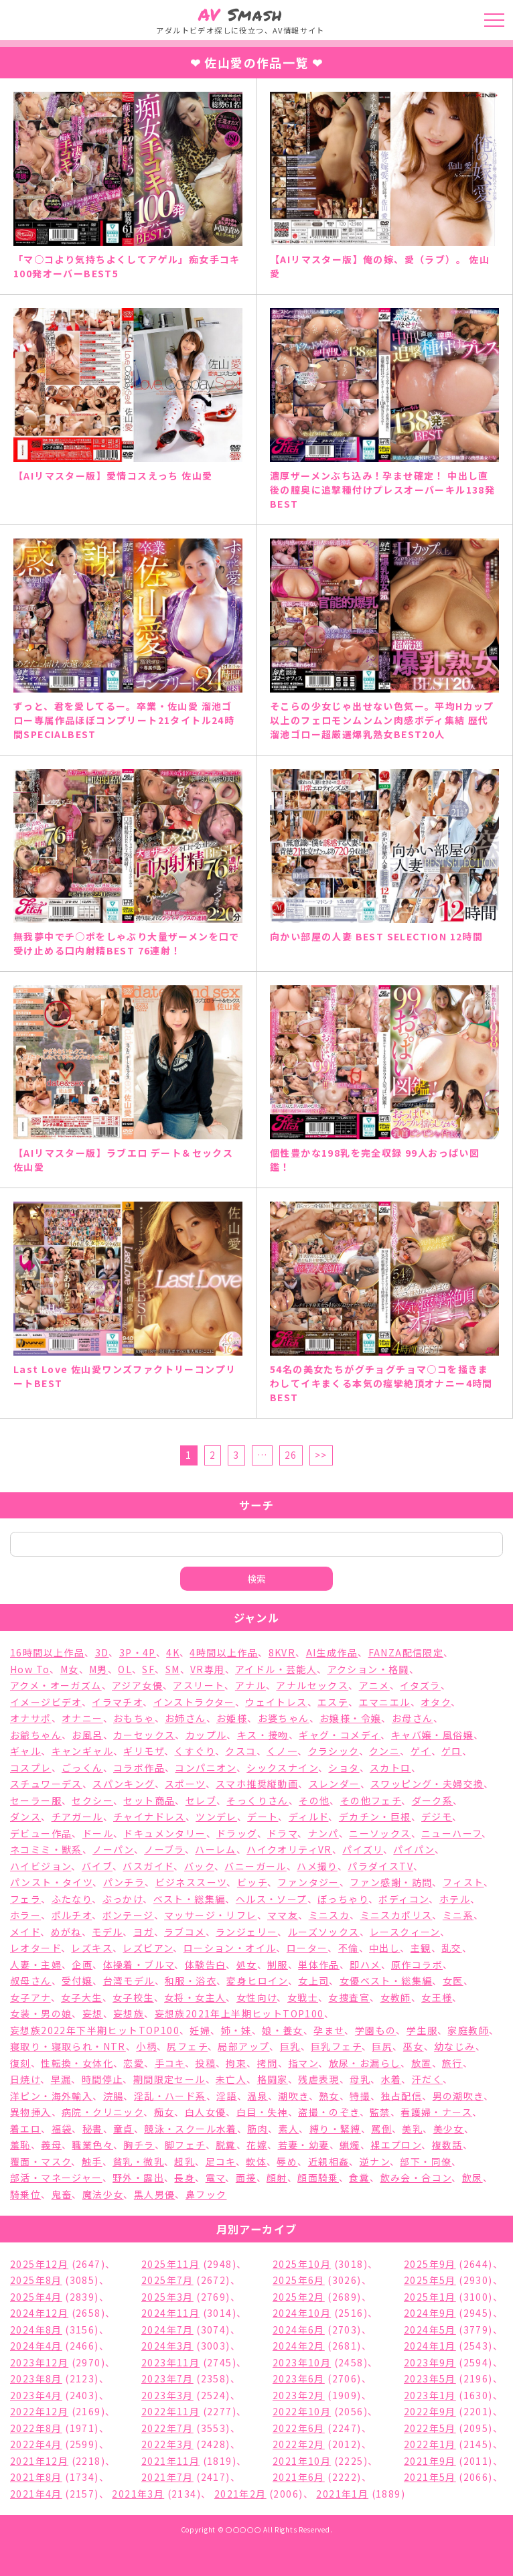 The image size is (513, 2576). What do you see at coordinates (31, 1980) in the screenshot?
I see `叔母さん` at bounding box center [31, 1980].